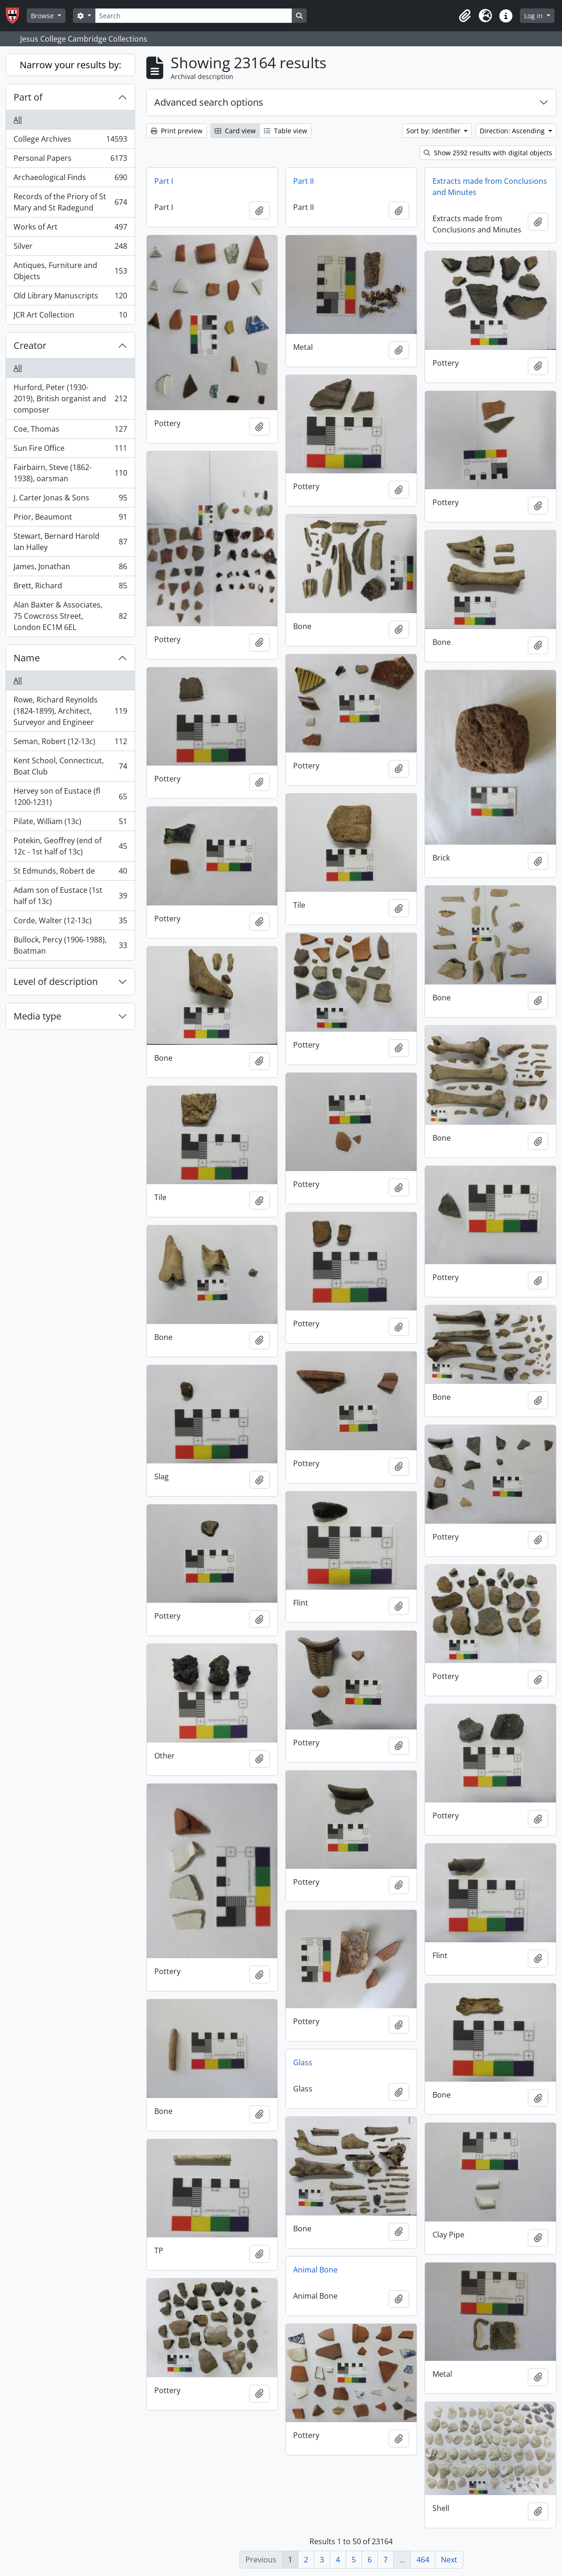 This screenshot has height=2576, width=562. What do you see at coordinates (28, 97) in the screenshot?
I see `Part of` at bounding box center [28, 97].